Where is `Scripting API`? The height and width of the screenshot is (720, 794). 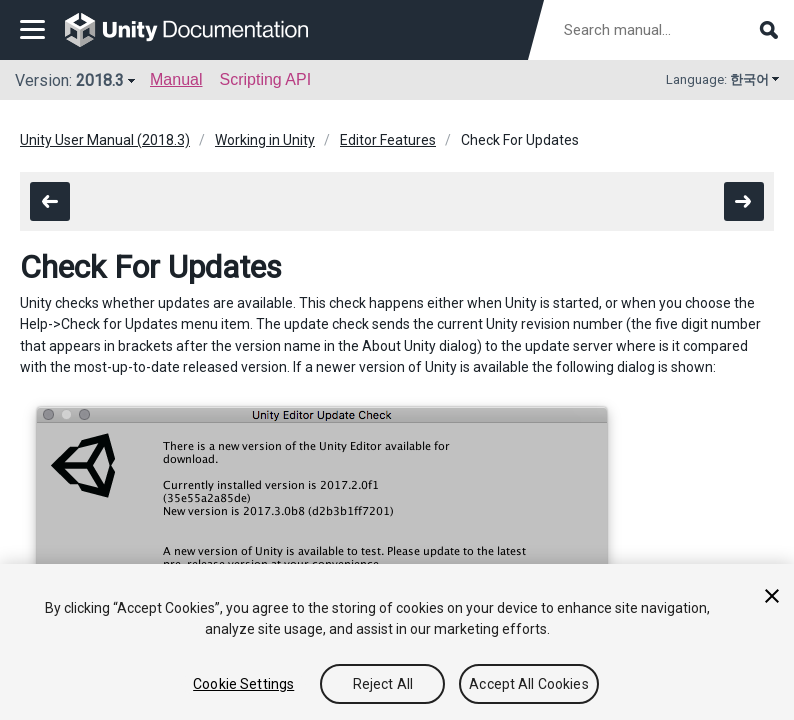
Scripting API is located at coordinates (265, 79).